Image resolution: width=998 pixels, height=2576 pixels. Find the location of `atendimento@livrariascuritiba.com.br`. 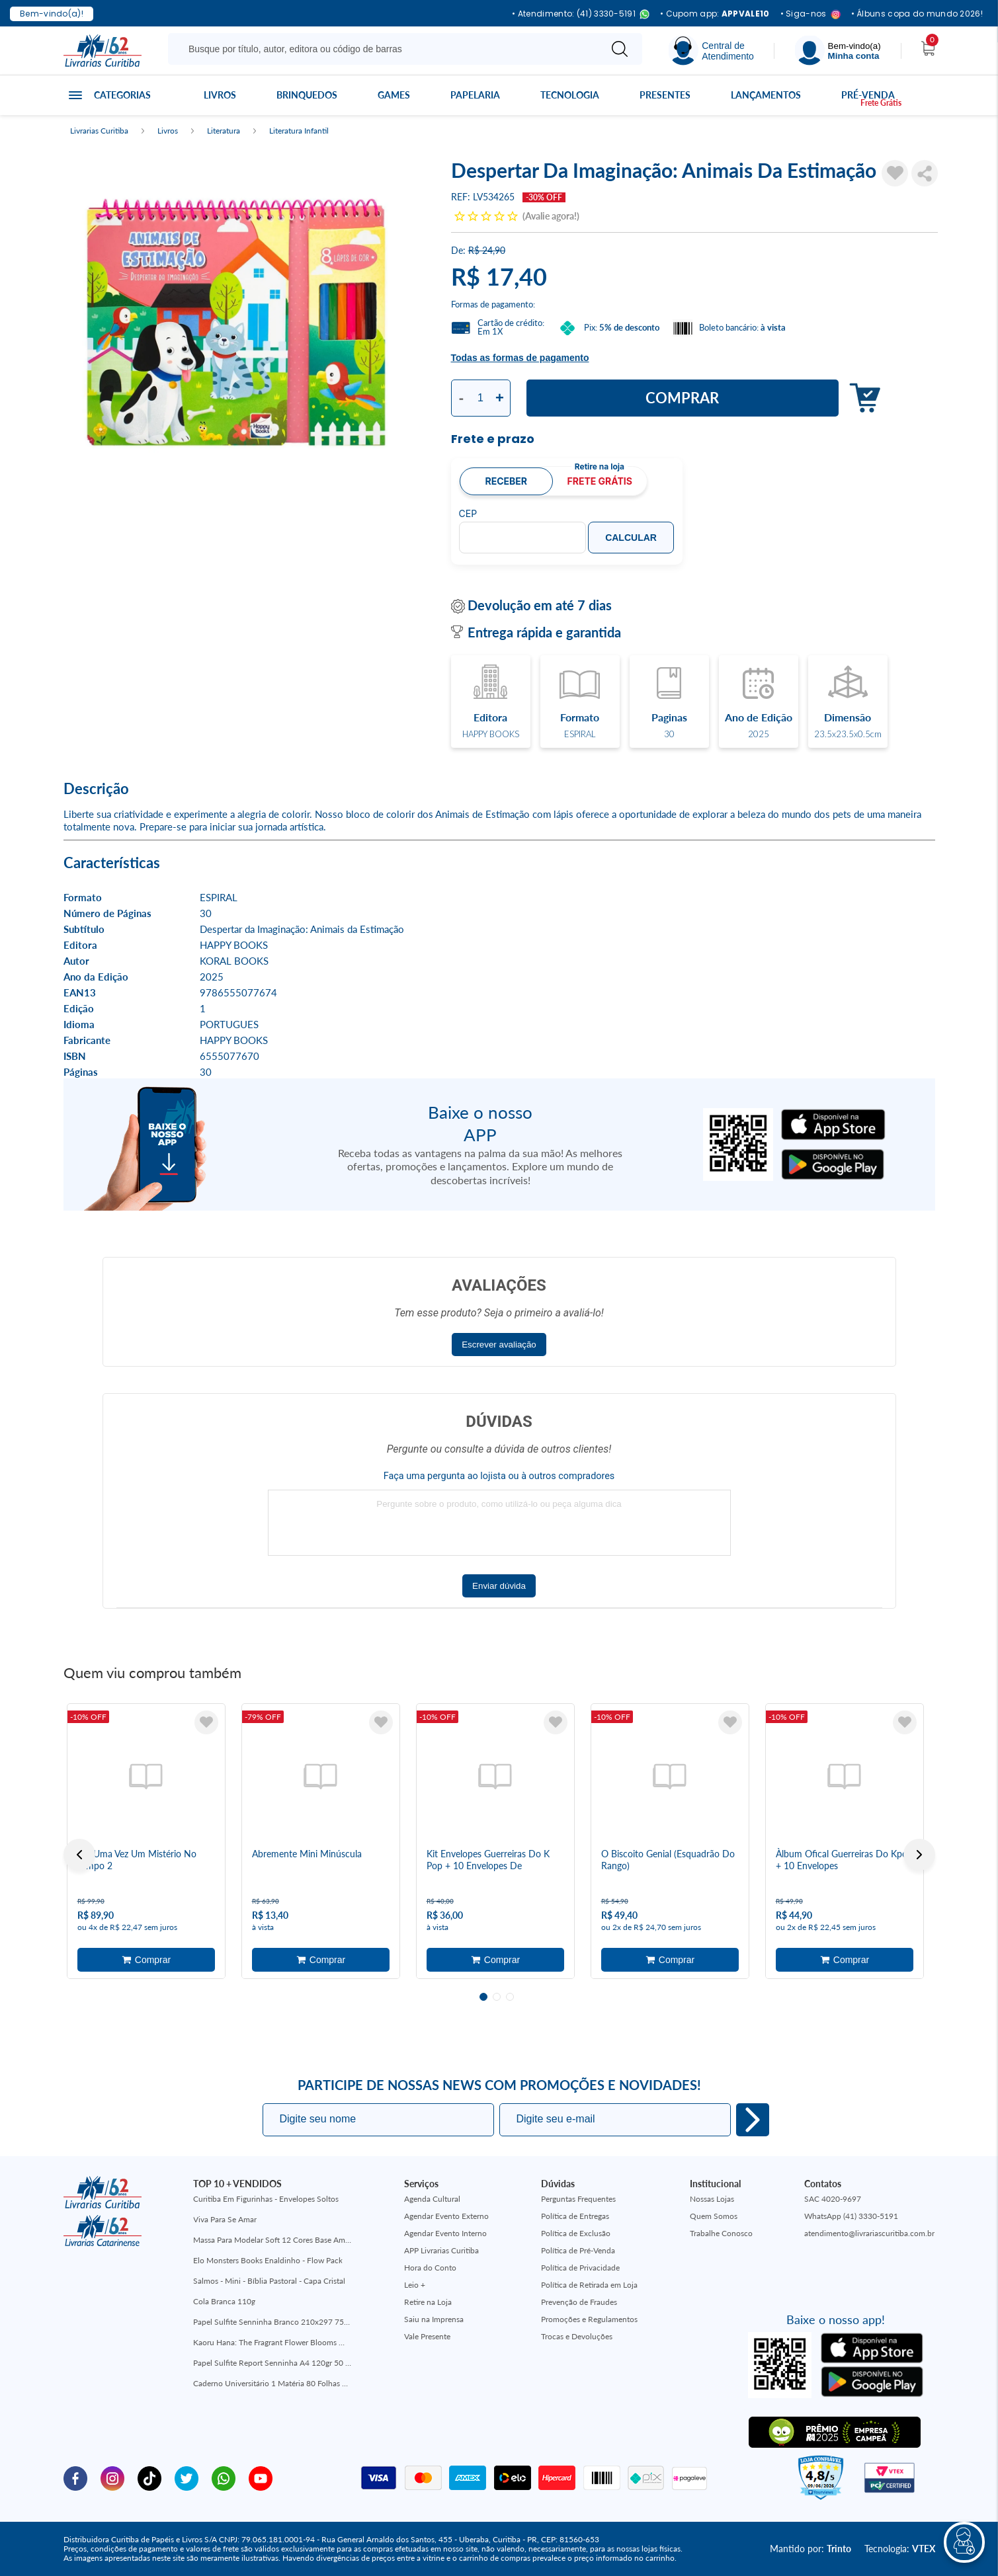

atendimento@livrariascuritiba.com.br is located at coordinates (869, 2233).